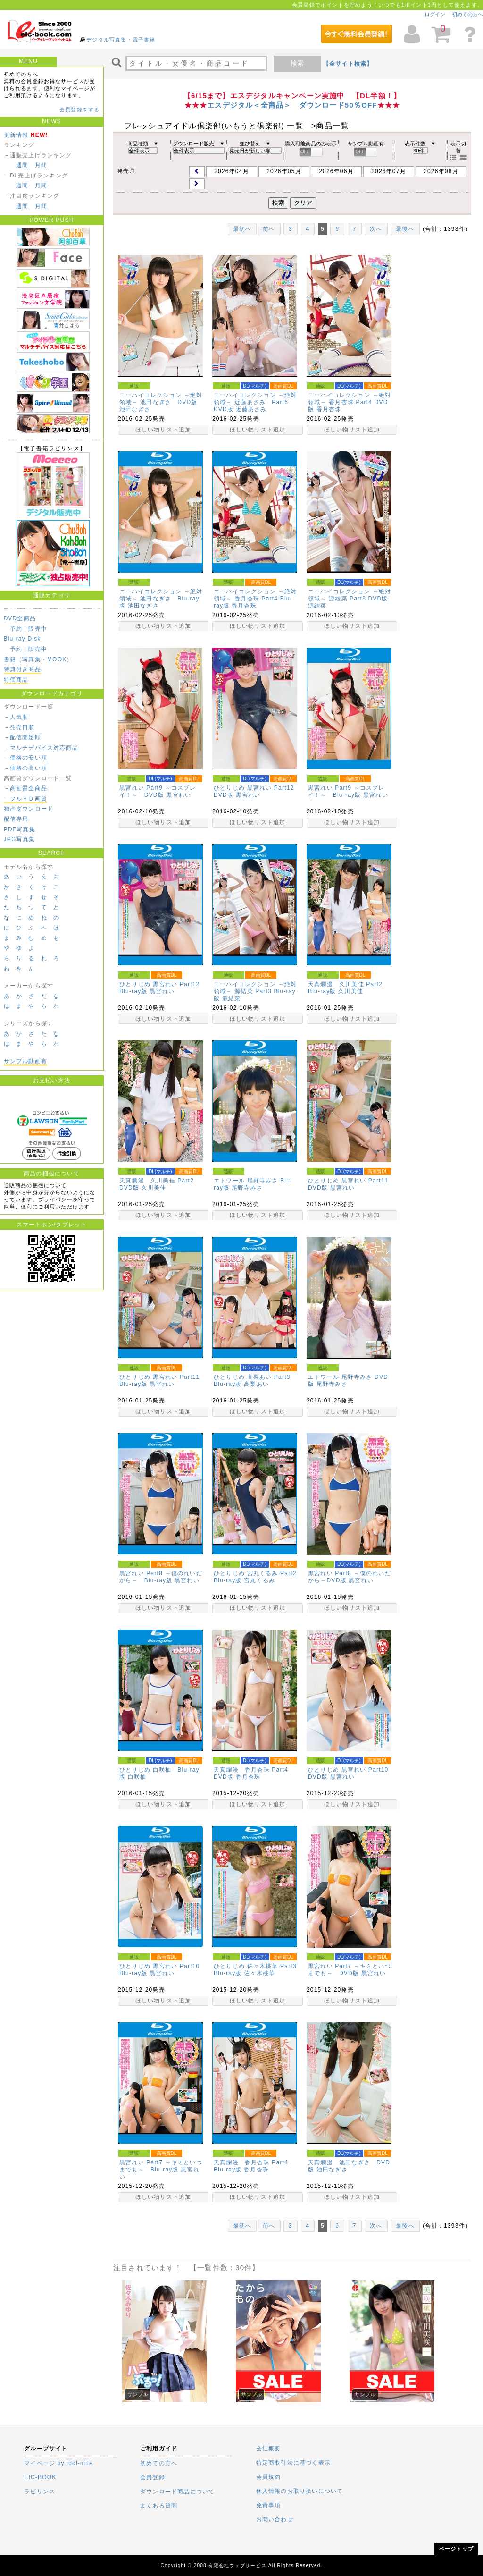 The width and height of the screenshot is (483, 2576). I want to click on ニーハイコレクション ～絶対領域～ 香月杏珠 Part4 Blu-ray版, so click(255, 598).